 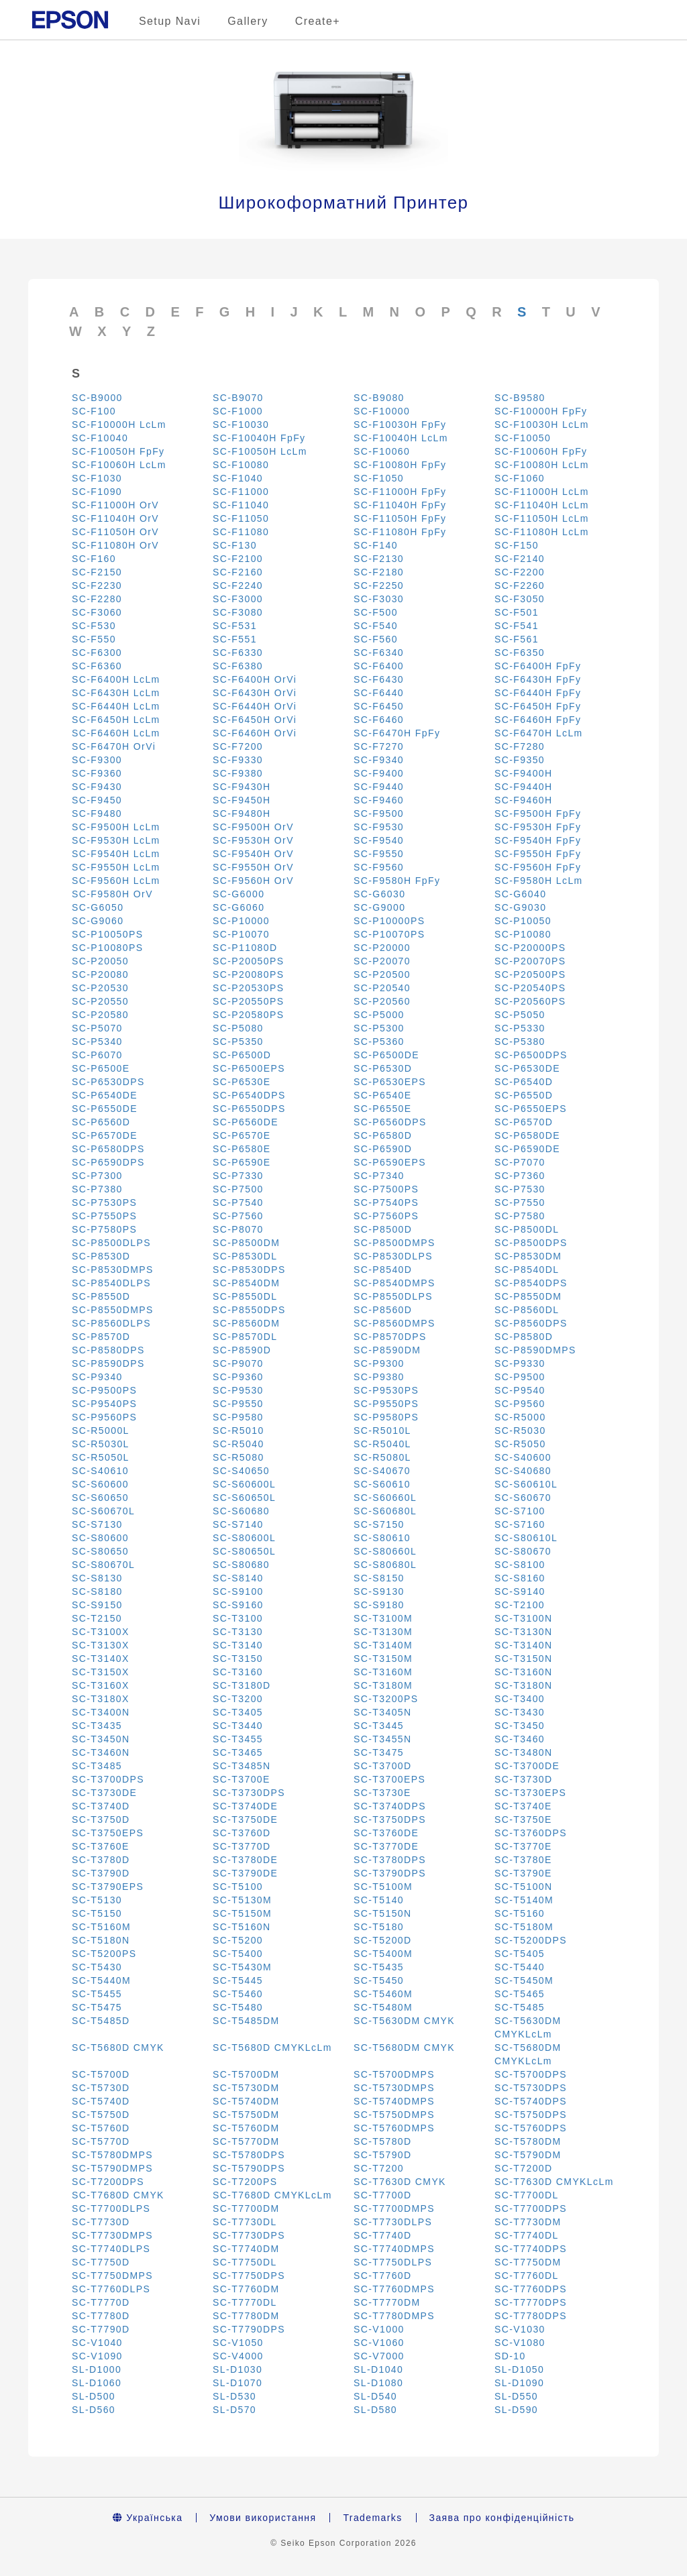 What do you see at coordinates (379, 1524) in the screenshot?
I see `SC-S7150` at bounding box center [379, 1524].